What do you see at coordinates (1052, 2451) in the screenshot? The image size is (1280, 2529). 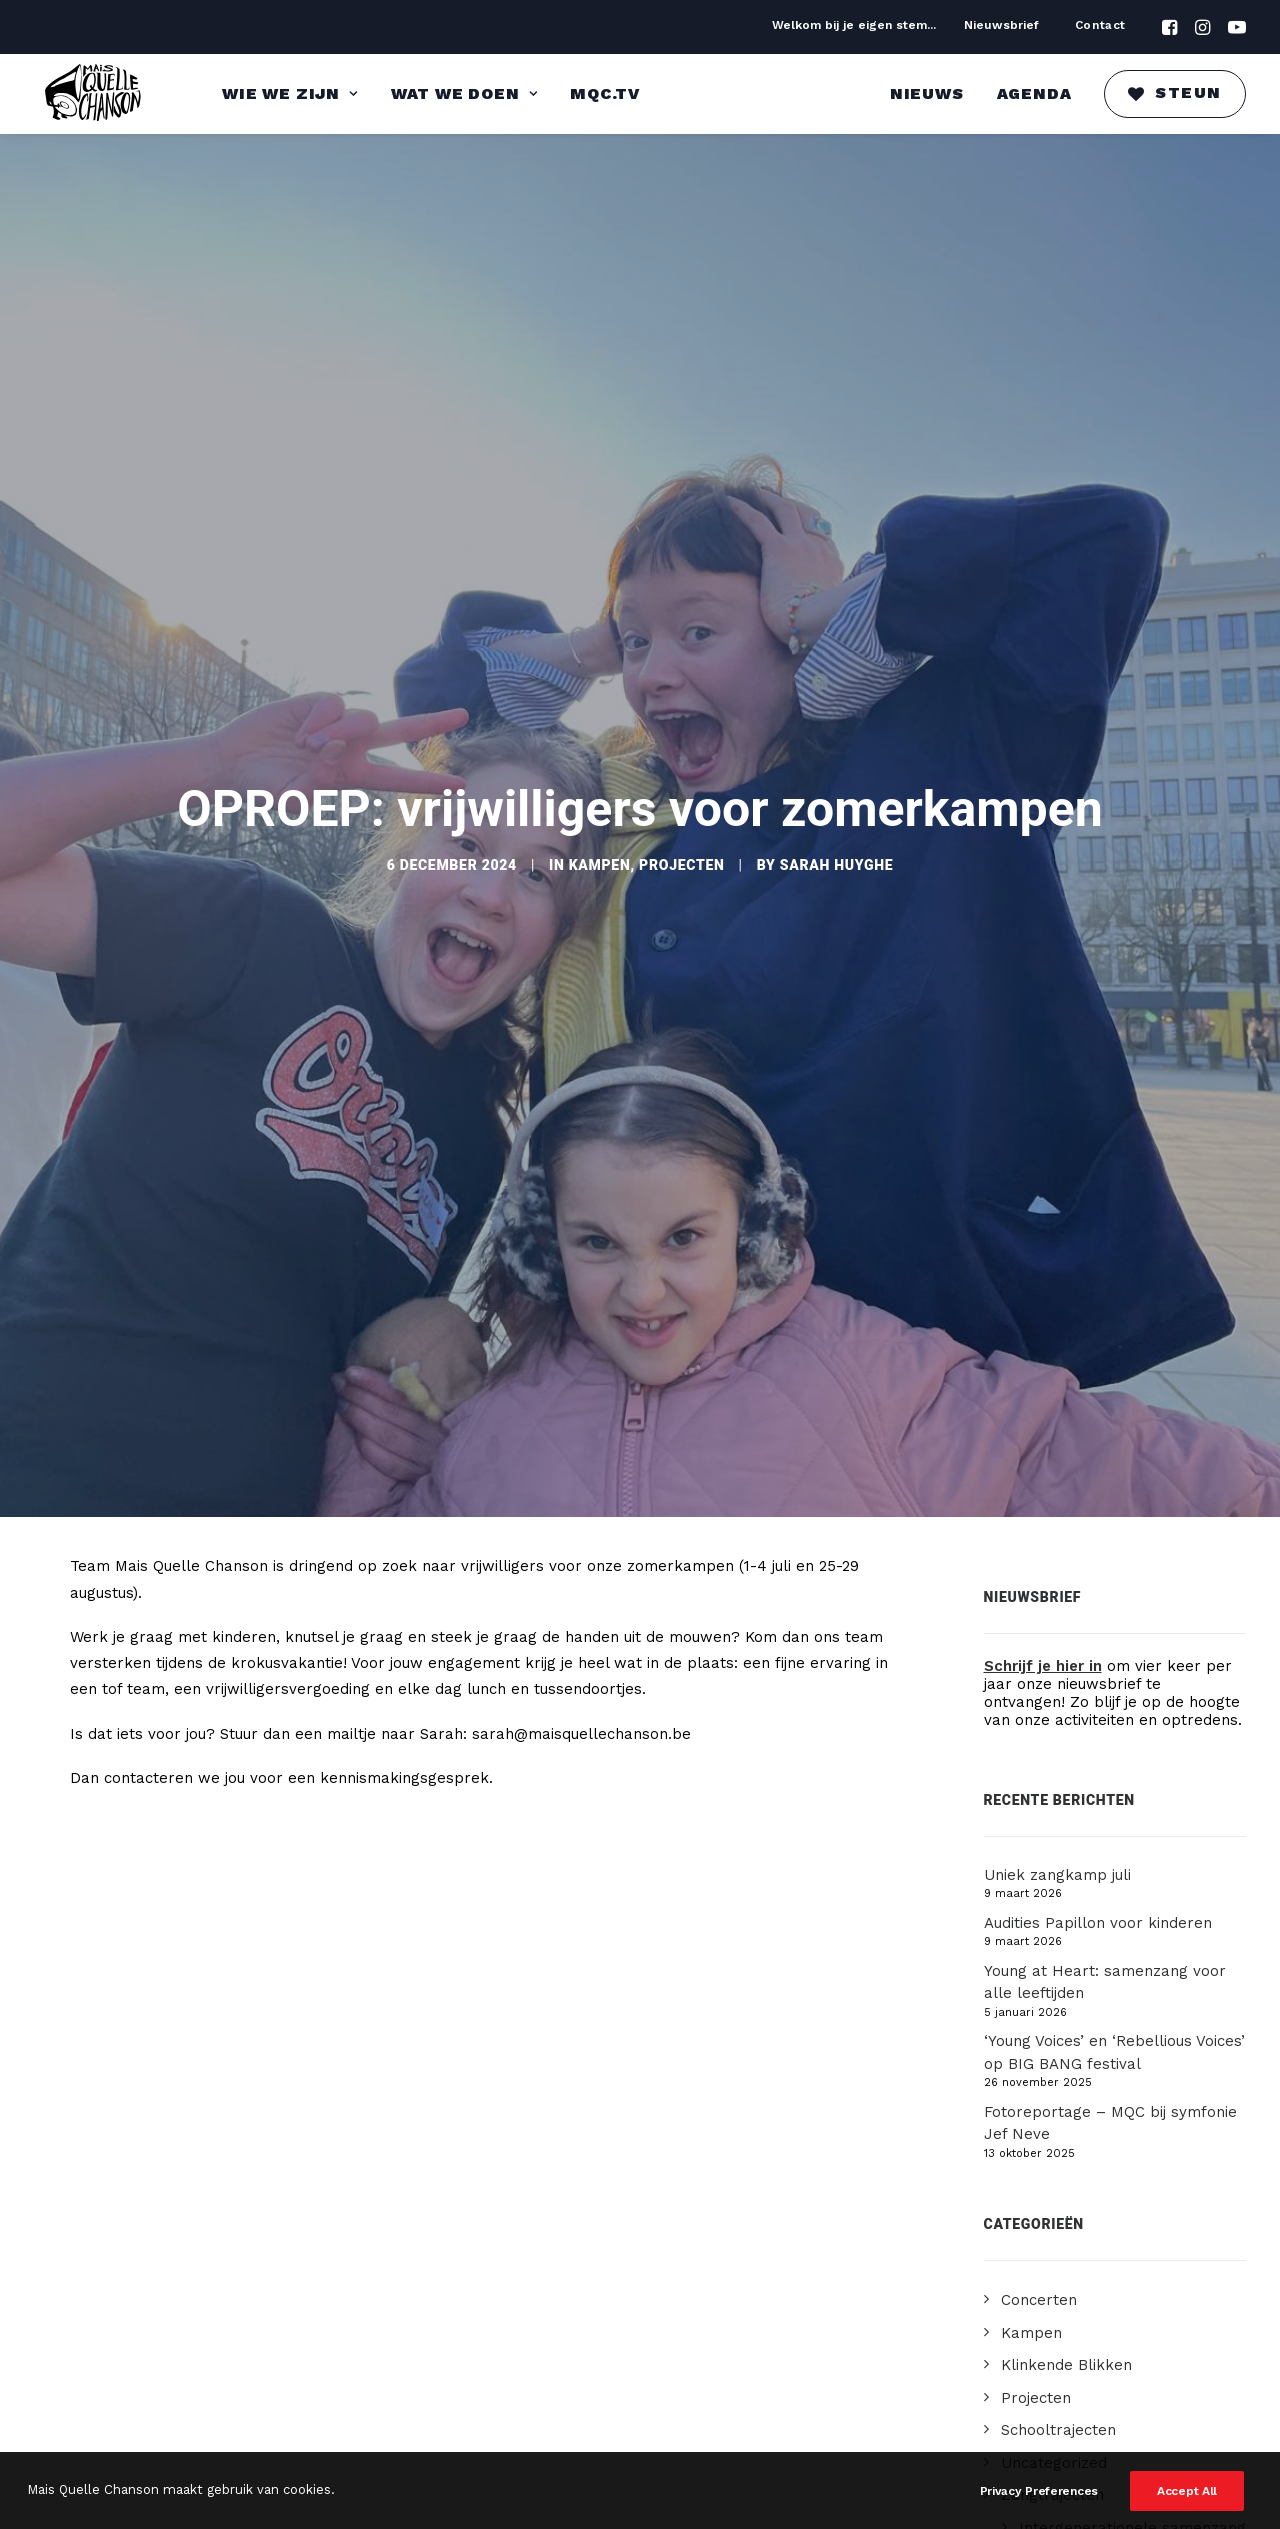 I see `Zangtrajecten` at bounding box center [1052, 2451].